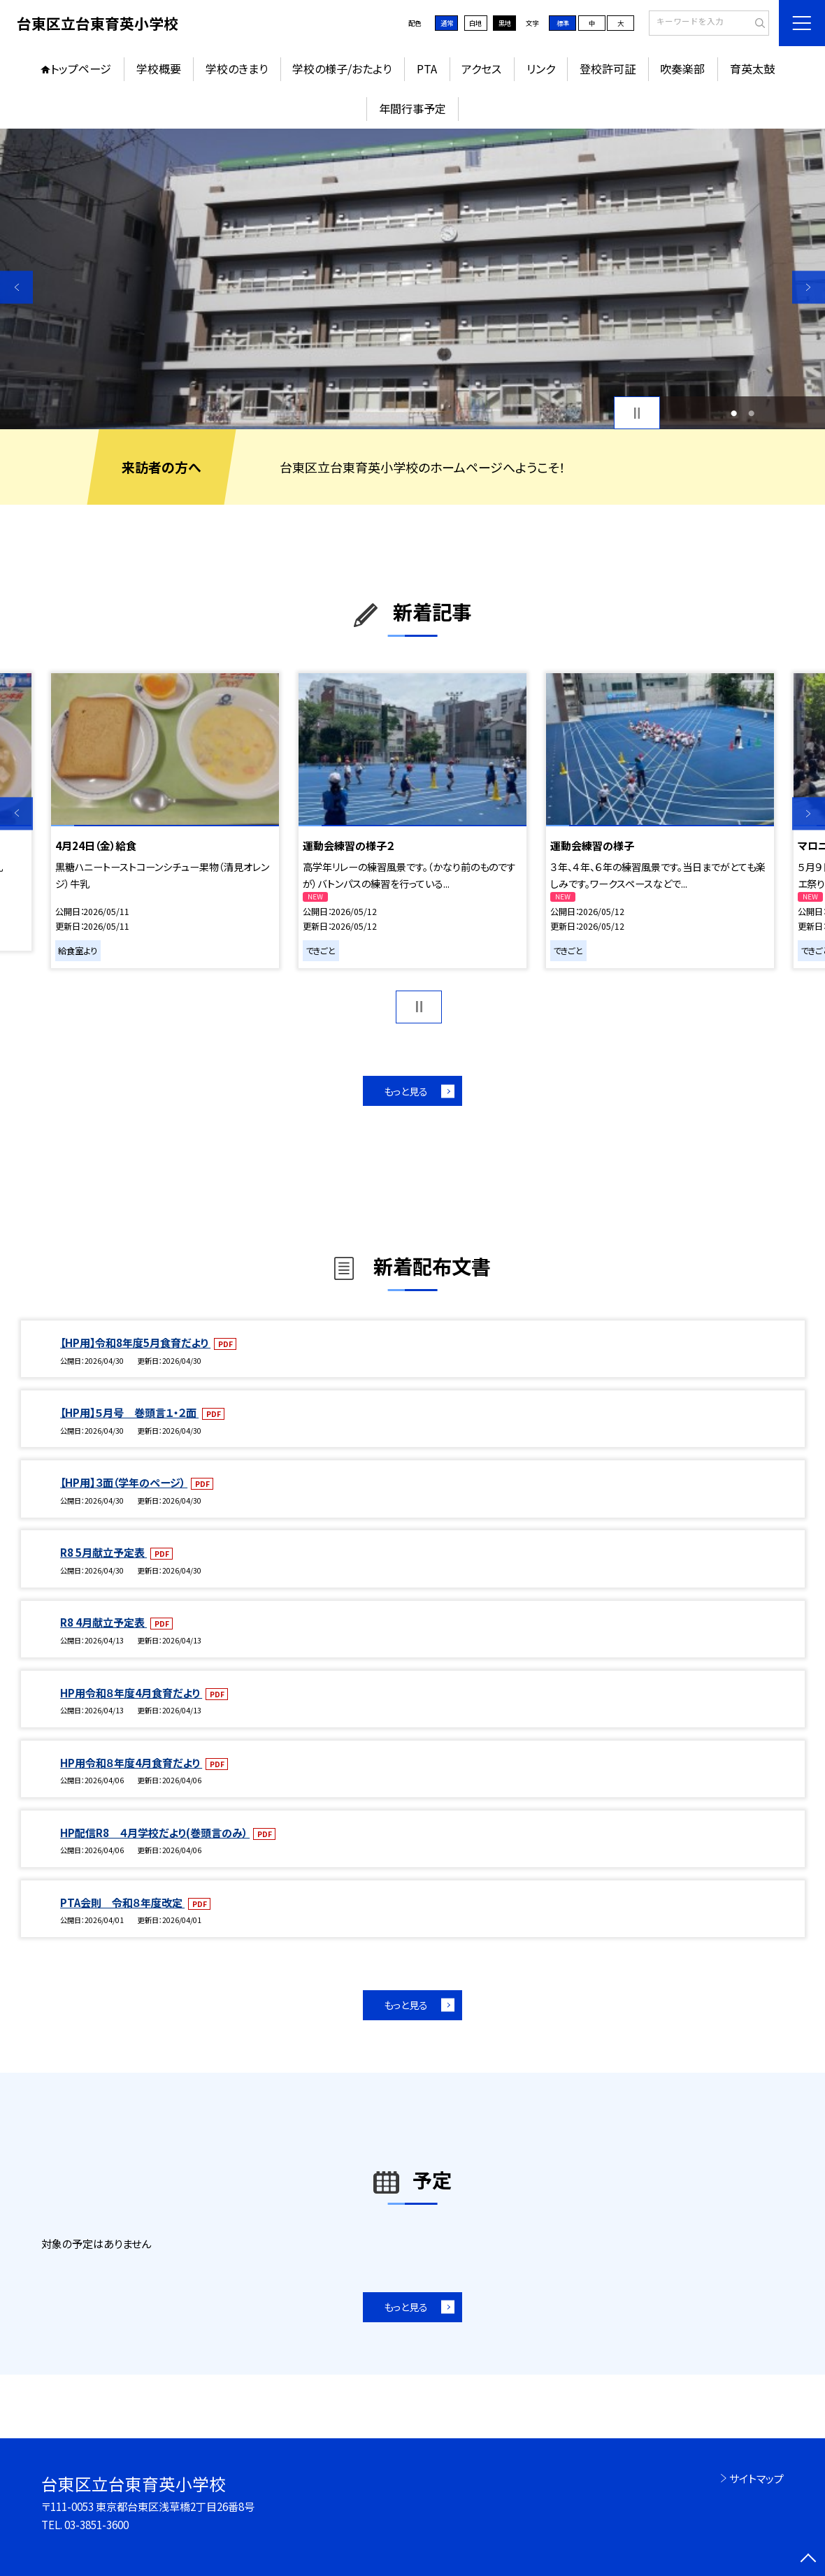 This screenshot has width=825, height=2576. Describe the element at coordinates (475, 23) in the screenshot. I see `白地` at that location.